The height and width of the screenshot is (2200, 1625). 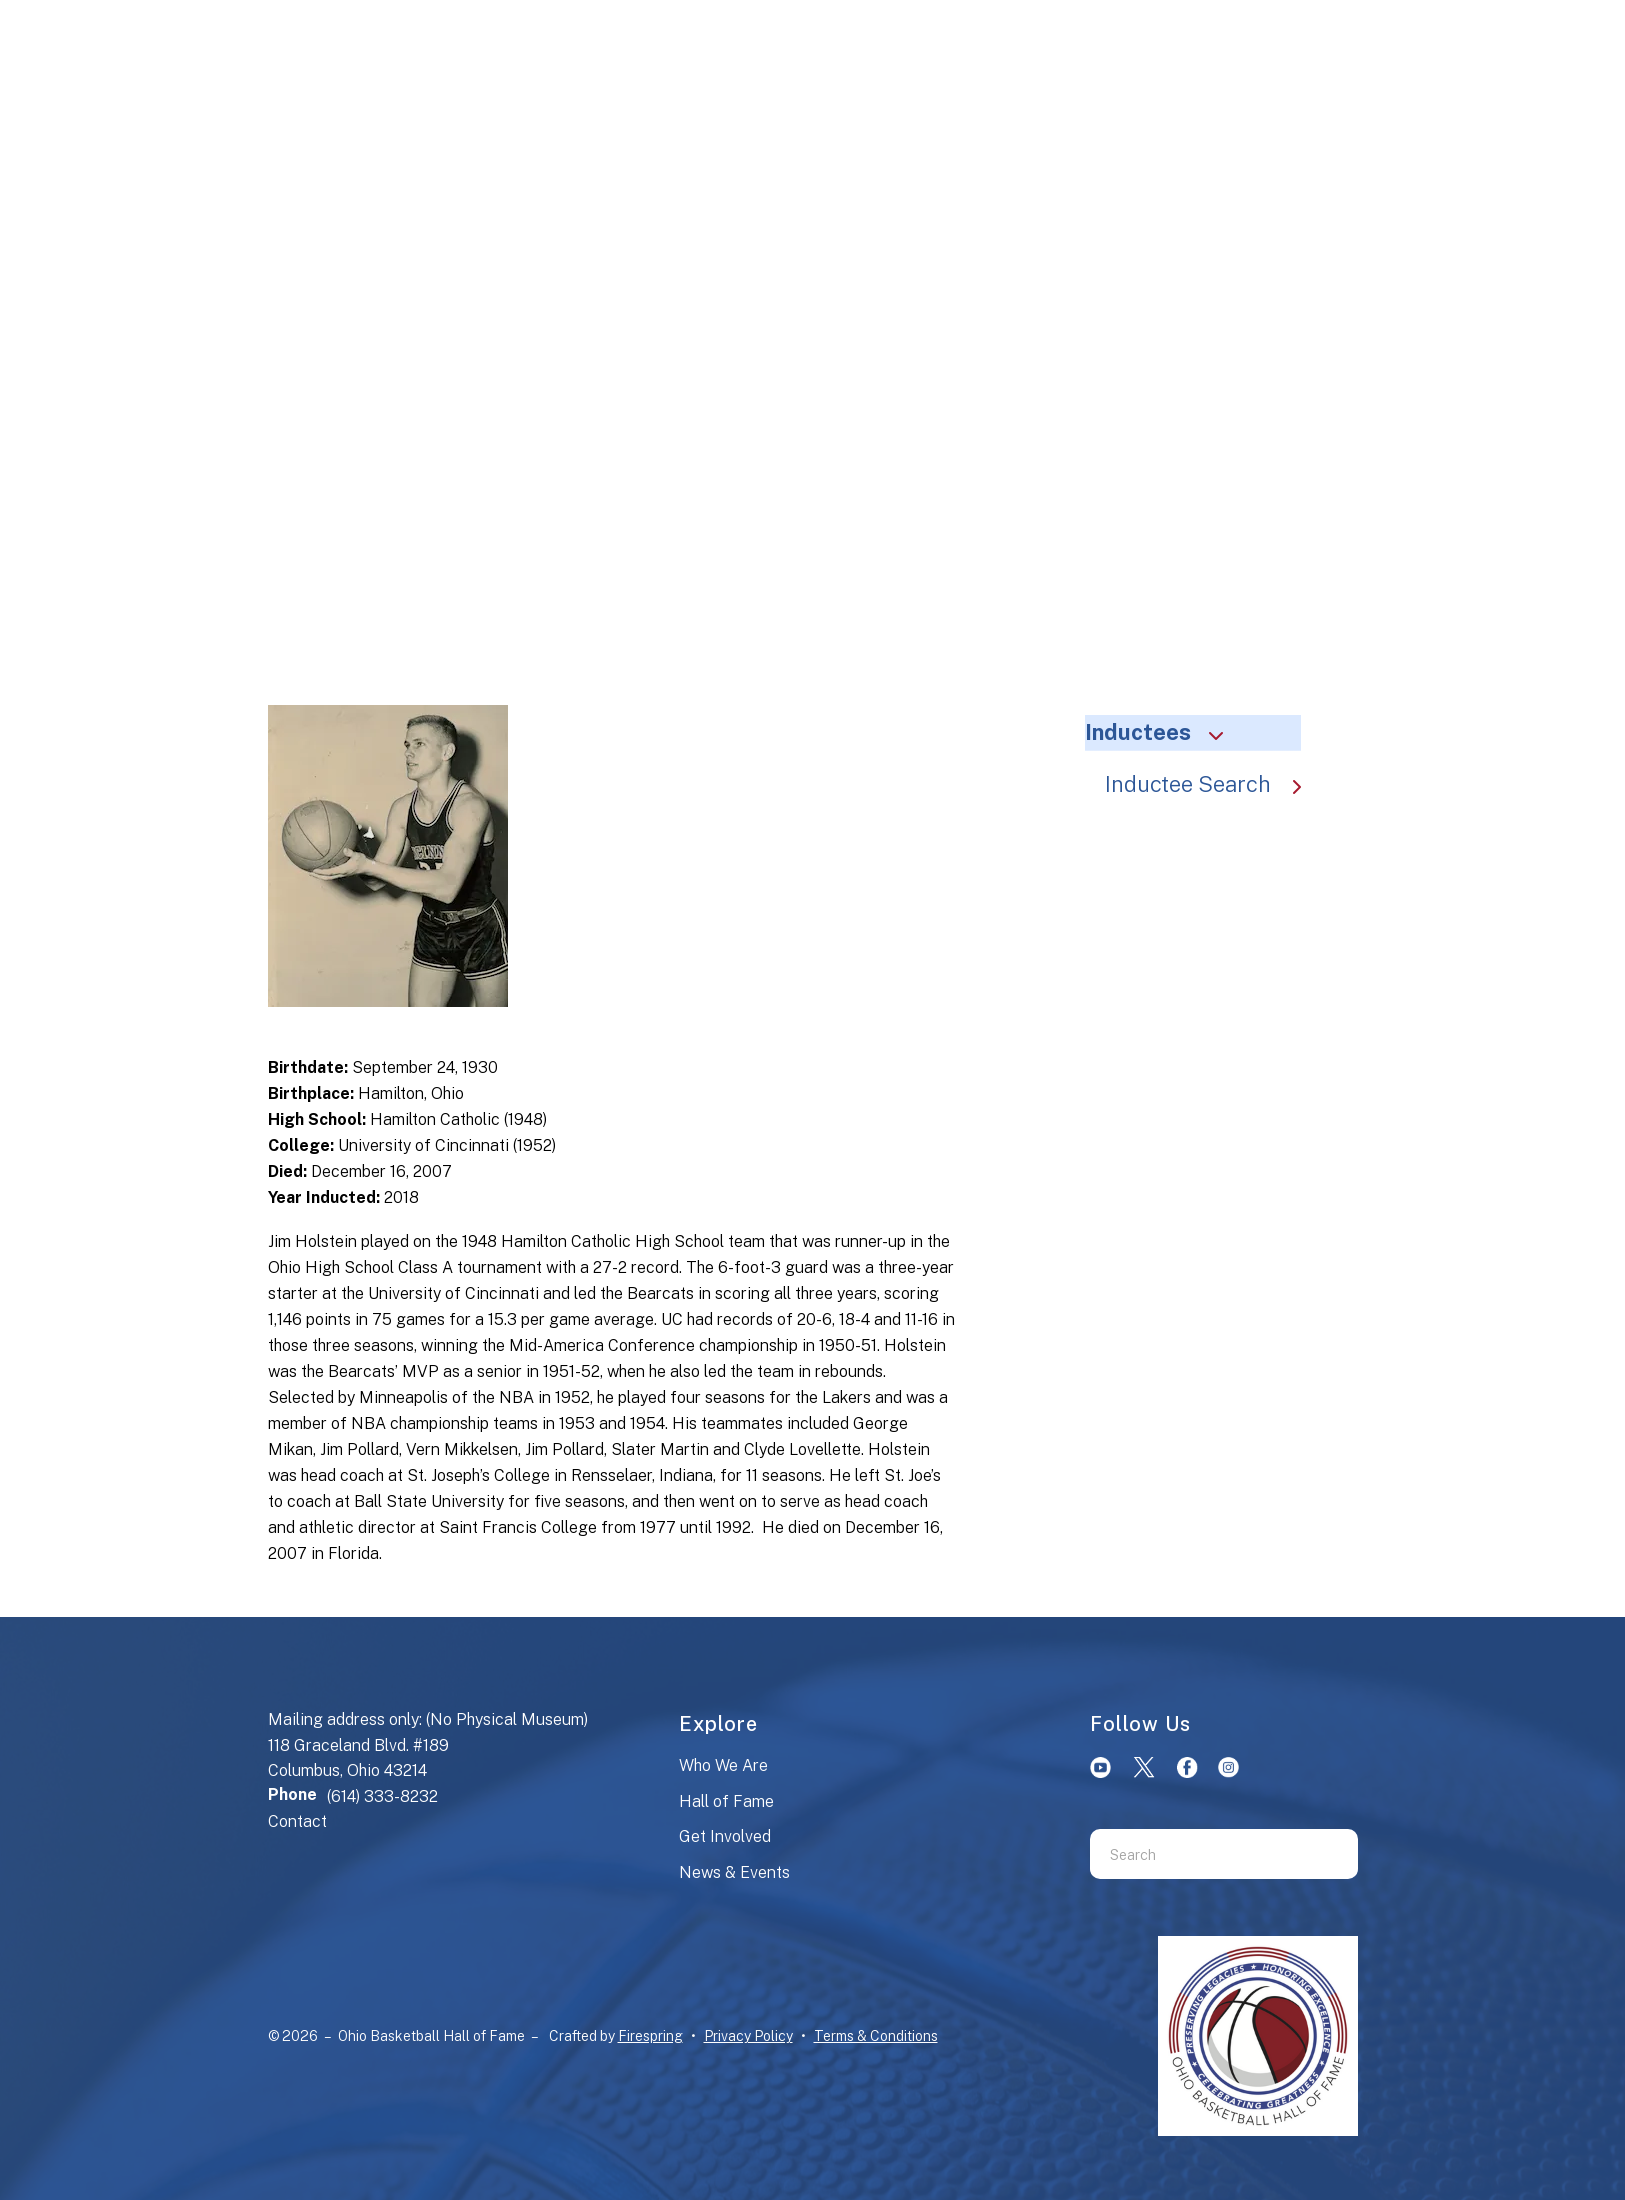 I want to click on [combobox], so click(x=1199, y=1854).